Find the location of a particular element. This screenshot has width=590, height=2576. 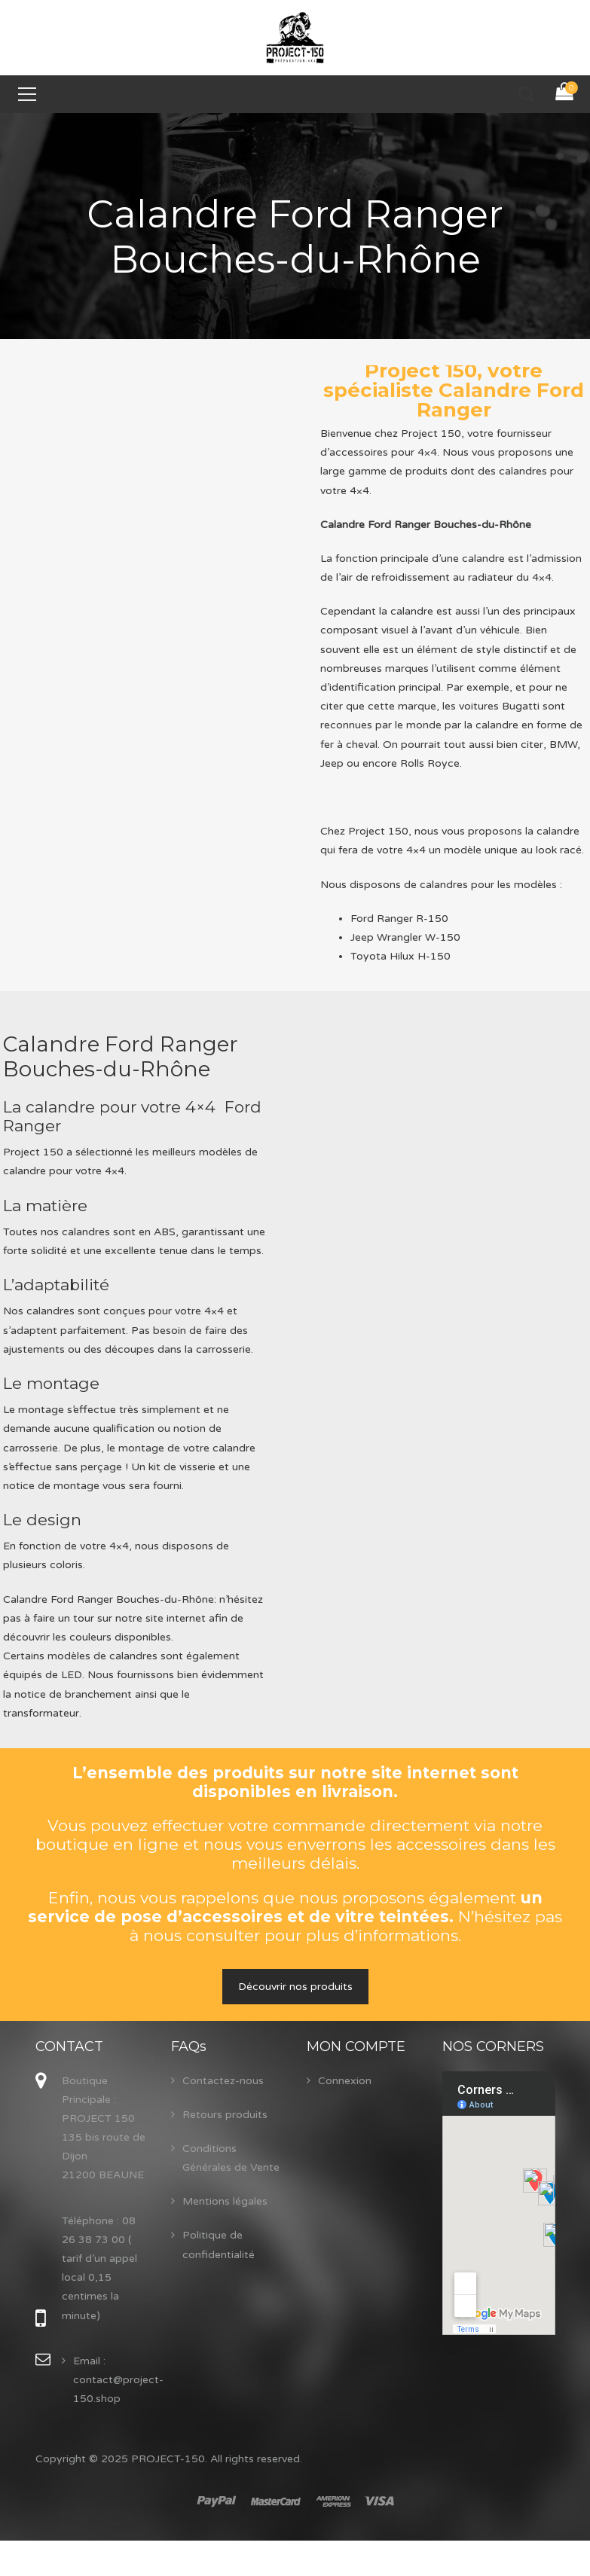

Mentions légales is located at coordinates (224, 2201).